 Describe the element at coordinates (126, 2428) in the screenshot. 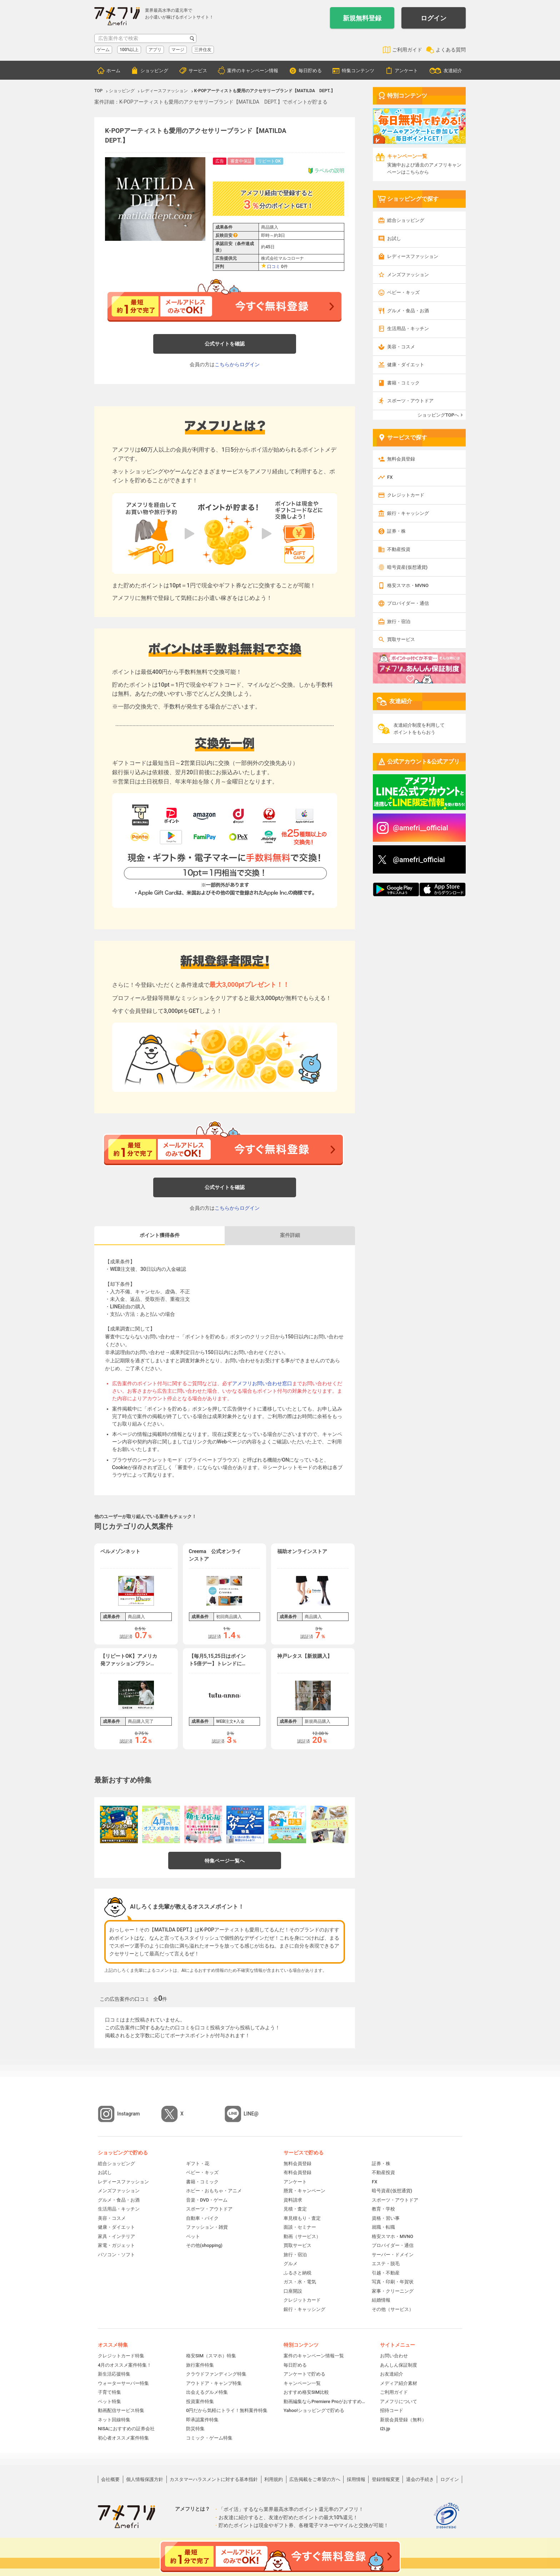

I see `NISAにおすすめの証券会社` at that location.